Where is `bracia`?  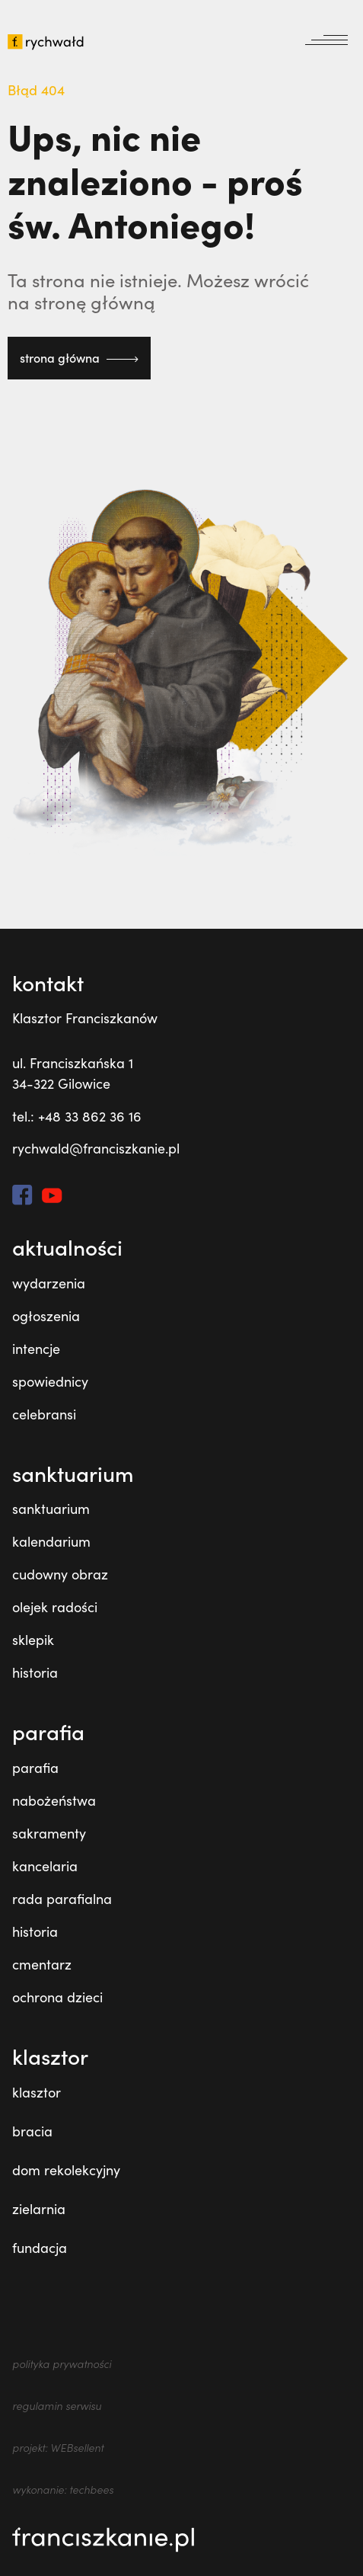 bracia is located at coordinates (32, 2131).